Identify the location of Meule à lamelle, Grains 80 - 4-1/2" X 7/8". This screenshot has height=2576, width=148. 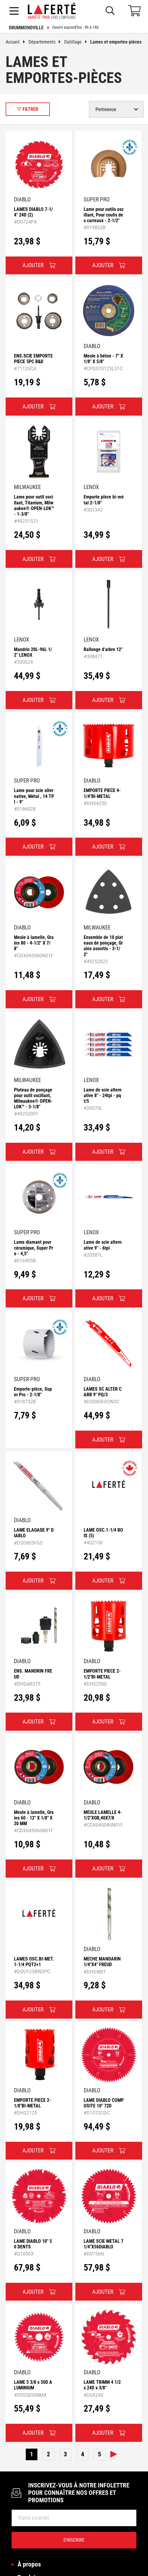
(34, 942).